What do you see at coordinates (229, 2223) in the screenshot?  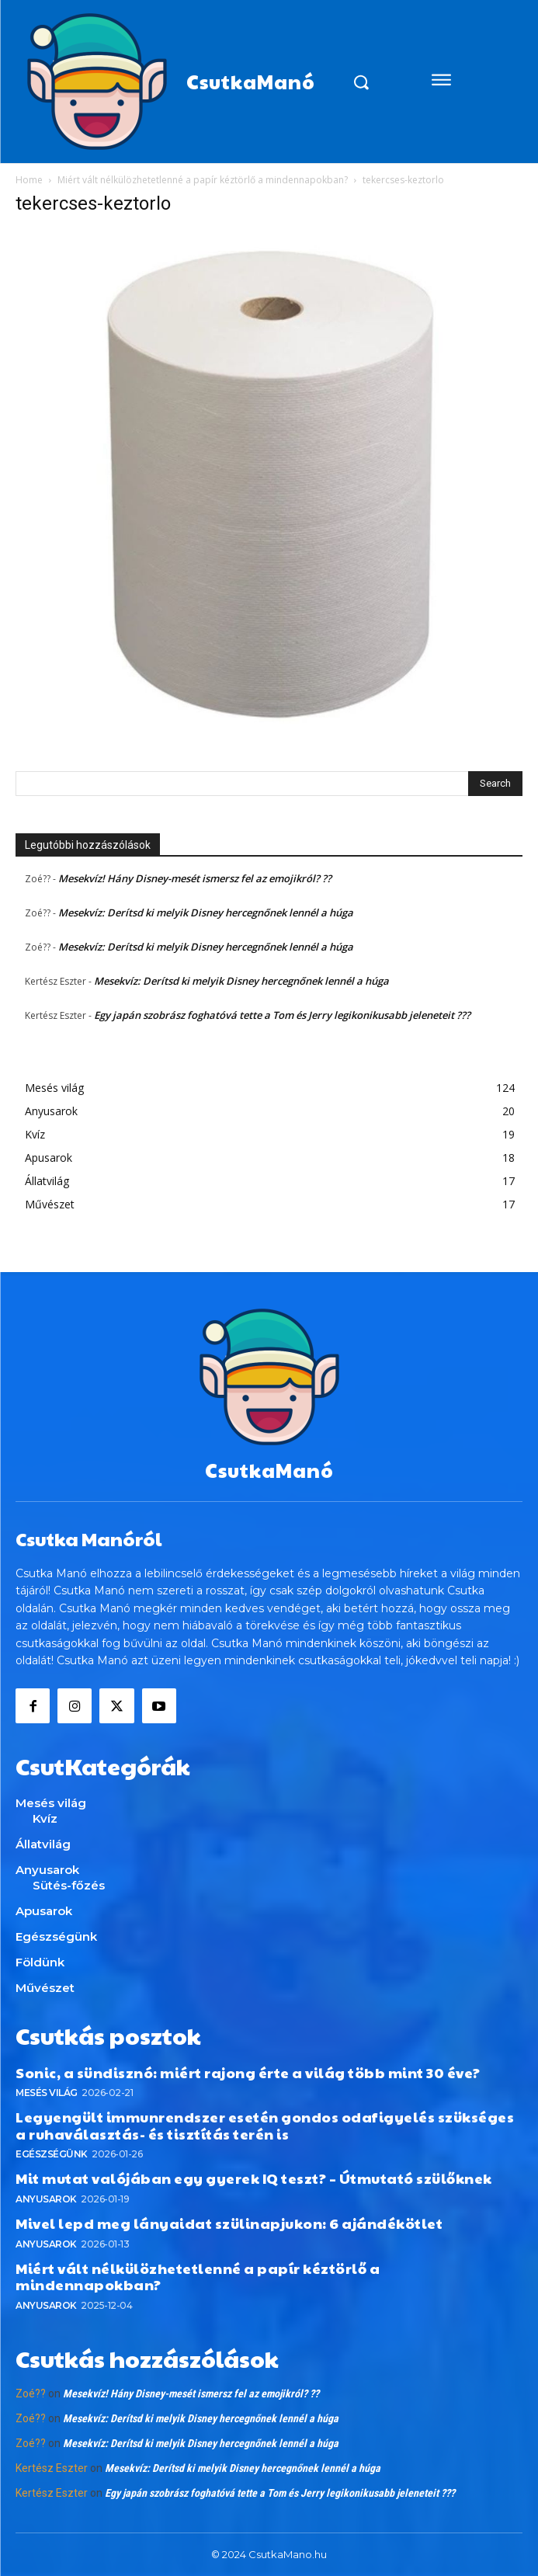 I see `Mivel lepd meg lányaidat szülinapjukon: 6 ajándékötlet` at bounding box center [229, 2223].